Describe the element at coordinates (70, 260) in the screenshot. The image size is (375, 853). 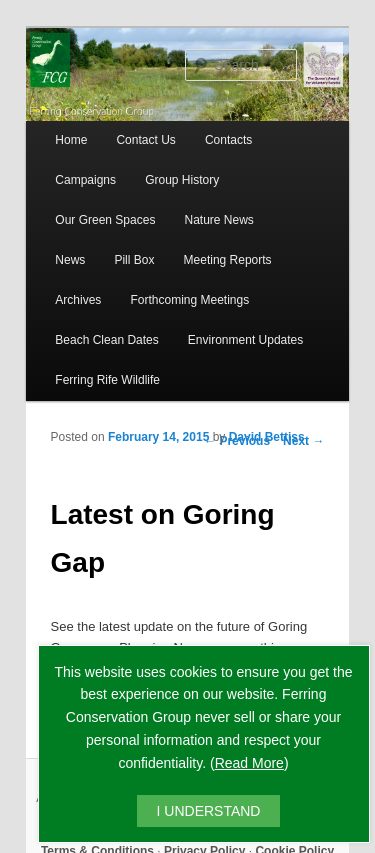
I see `News` at that location.